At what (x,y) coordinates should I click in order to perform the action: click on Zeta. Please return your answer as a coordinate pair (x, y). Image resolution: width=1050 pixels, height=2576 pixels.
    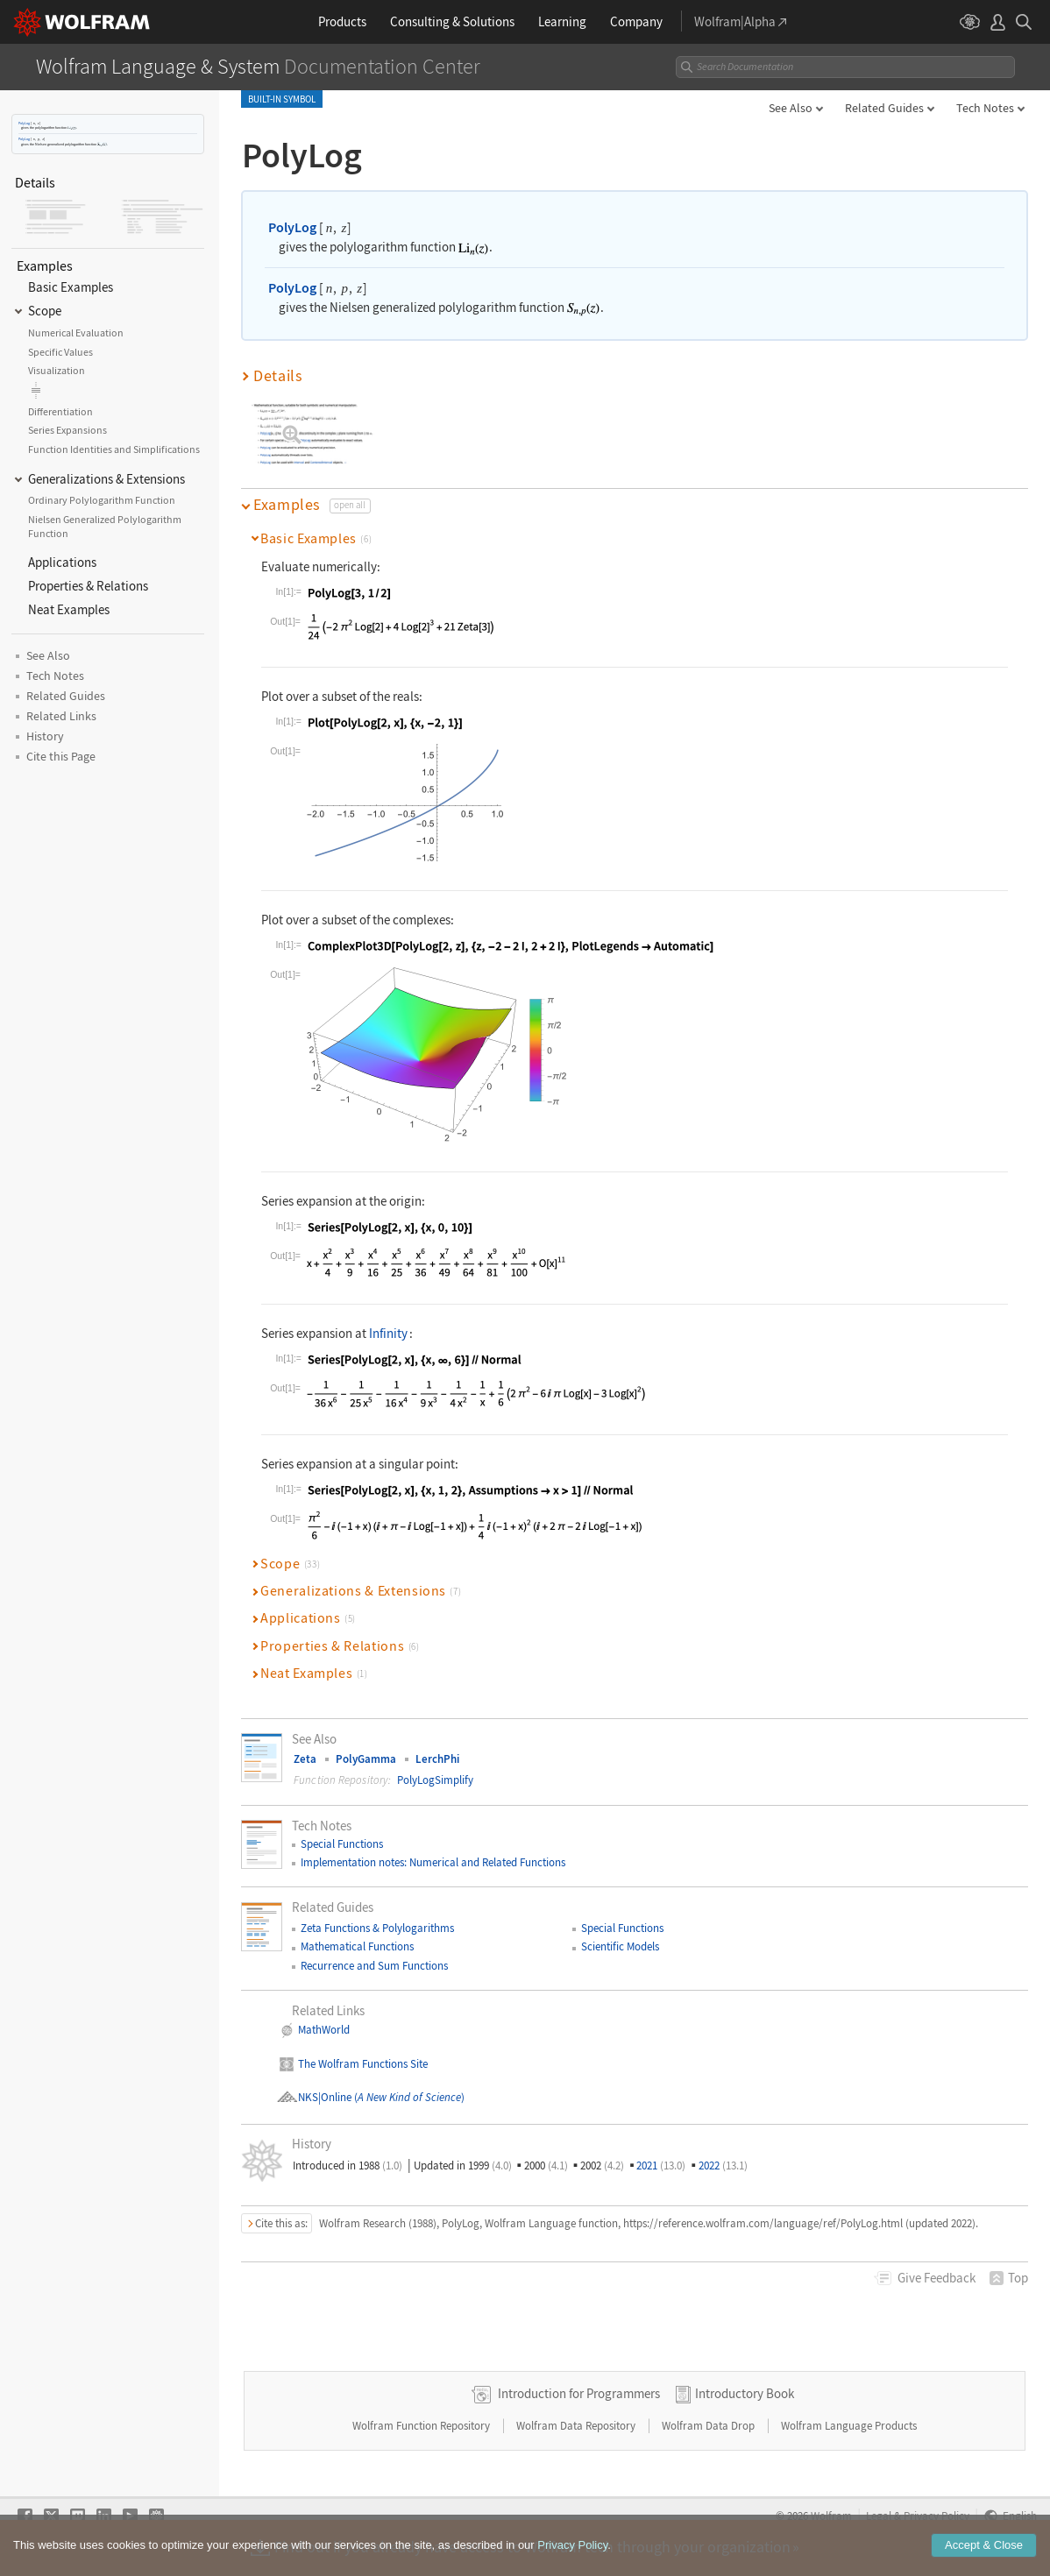
    Looking at the image, I should click on (305, 1759).